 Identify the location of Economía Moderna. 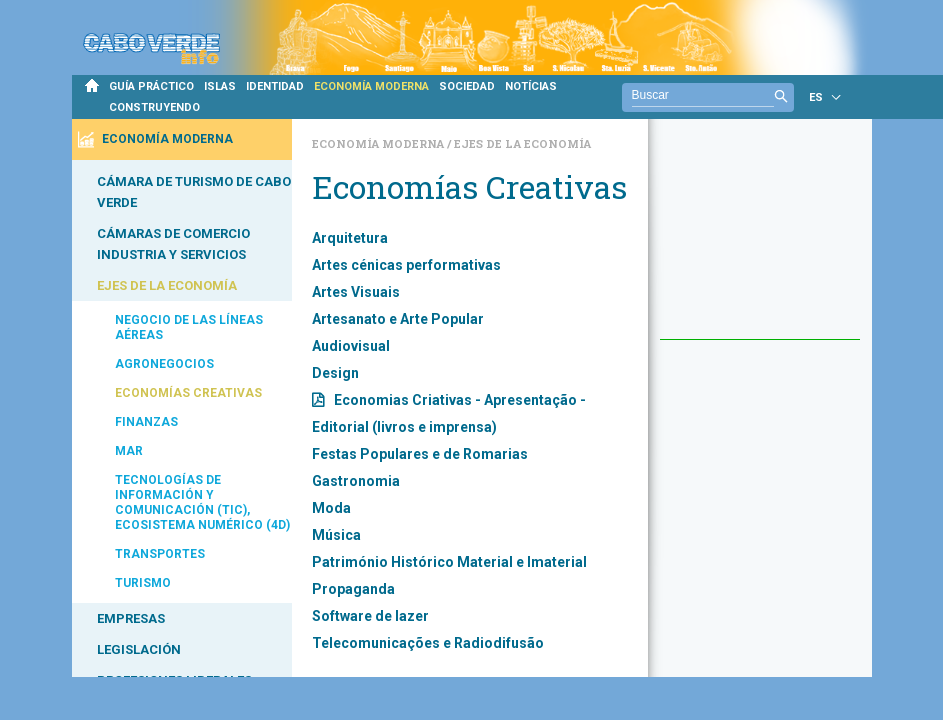
(379, 143).